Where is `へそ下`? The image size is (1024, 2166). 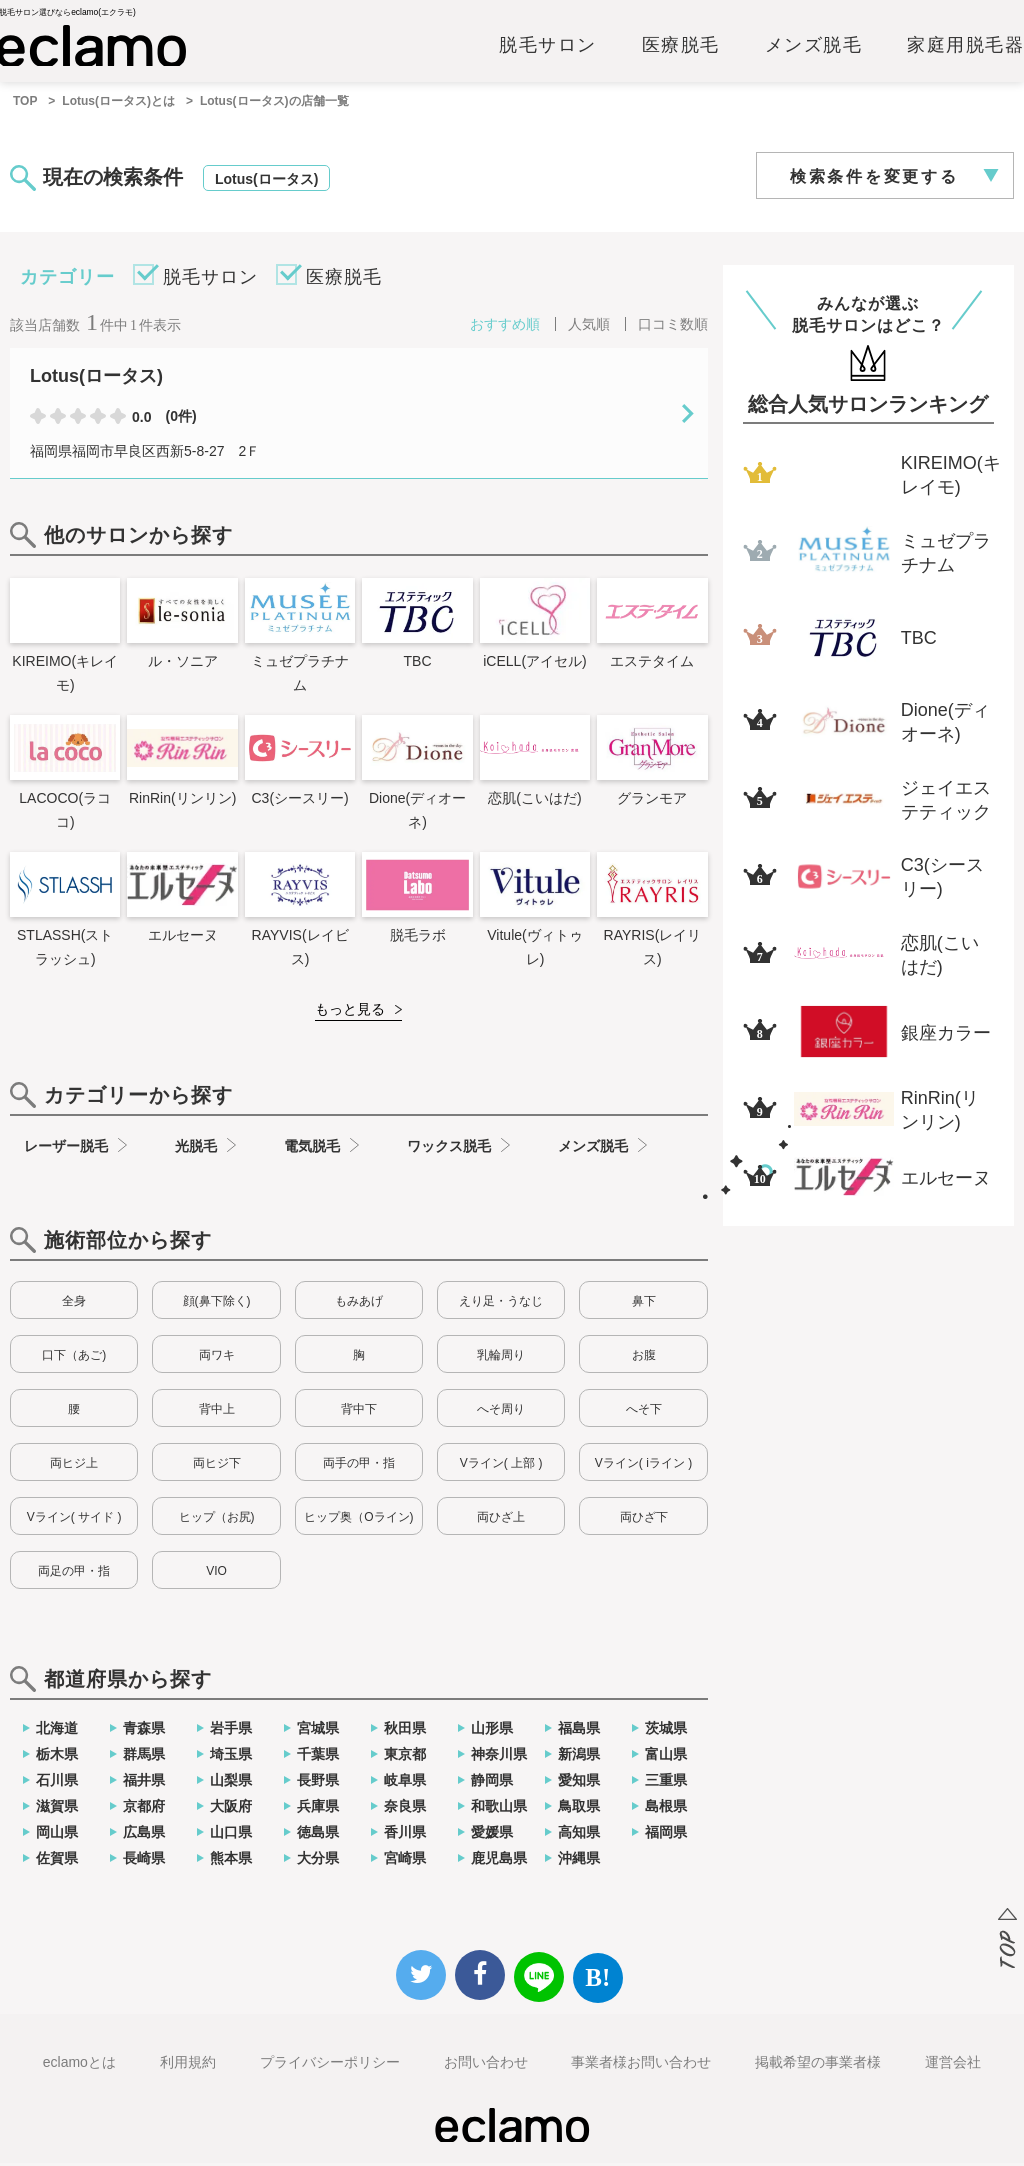
へそ下 is located at coordinates (644, 1412).